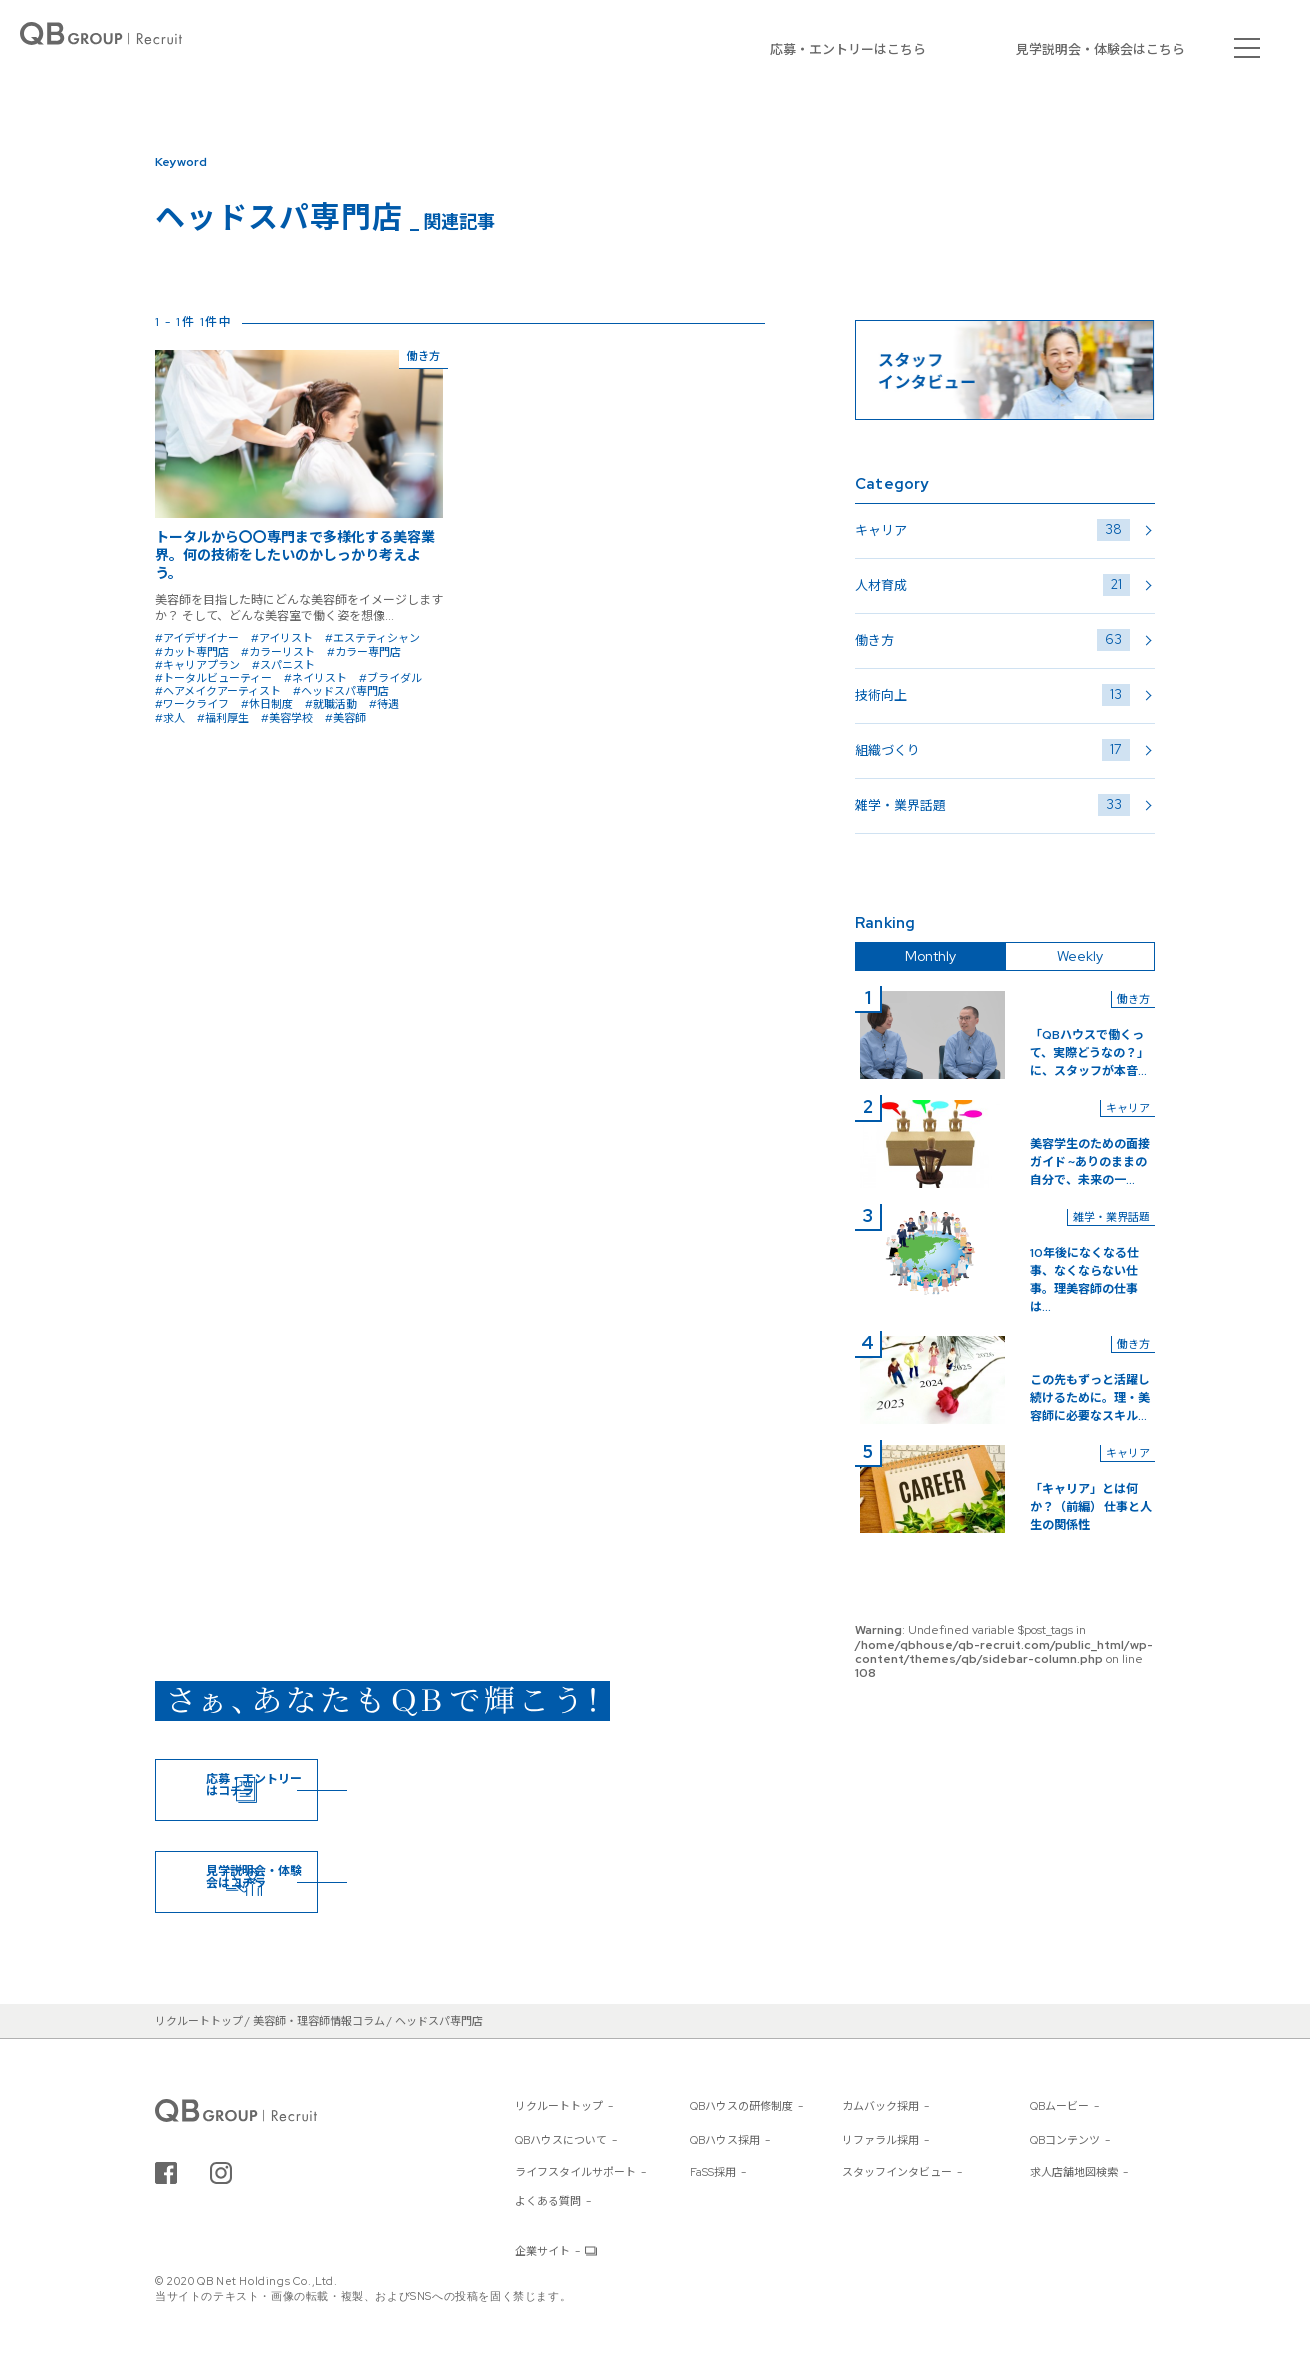  I want to click on #美容師, so click(345, 718).